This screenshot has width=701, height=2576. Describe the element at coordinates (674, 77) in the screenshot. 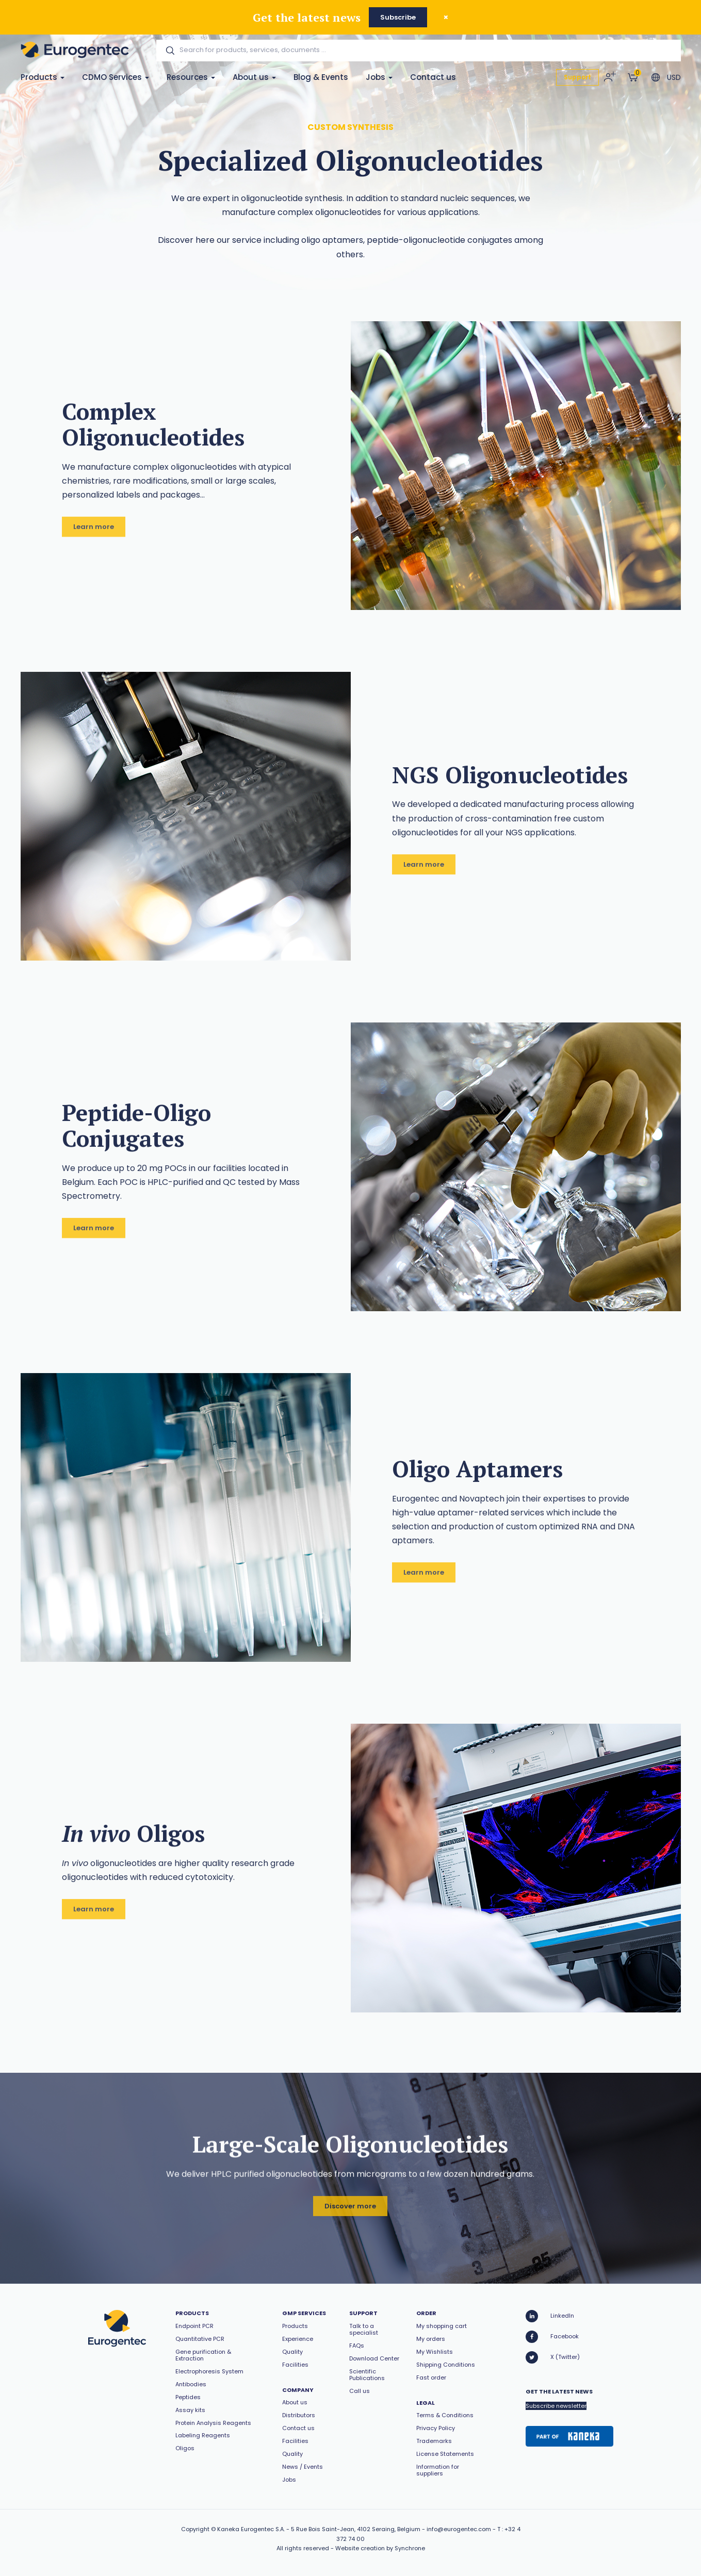

I see `USD` at that location.